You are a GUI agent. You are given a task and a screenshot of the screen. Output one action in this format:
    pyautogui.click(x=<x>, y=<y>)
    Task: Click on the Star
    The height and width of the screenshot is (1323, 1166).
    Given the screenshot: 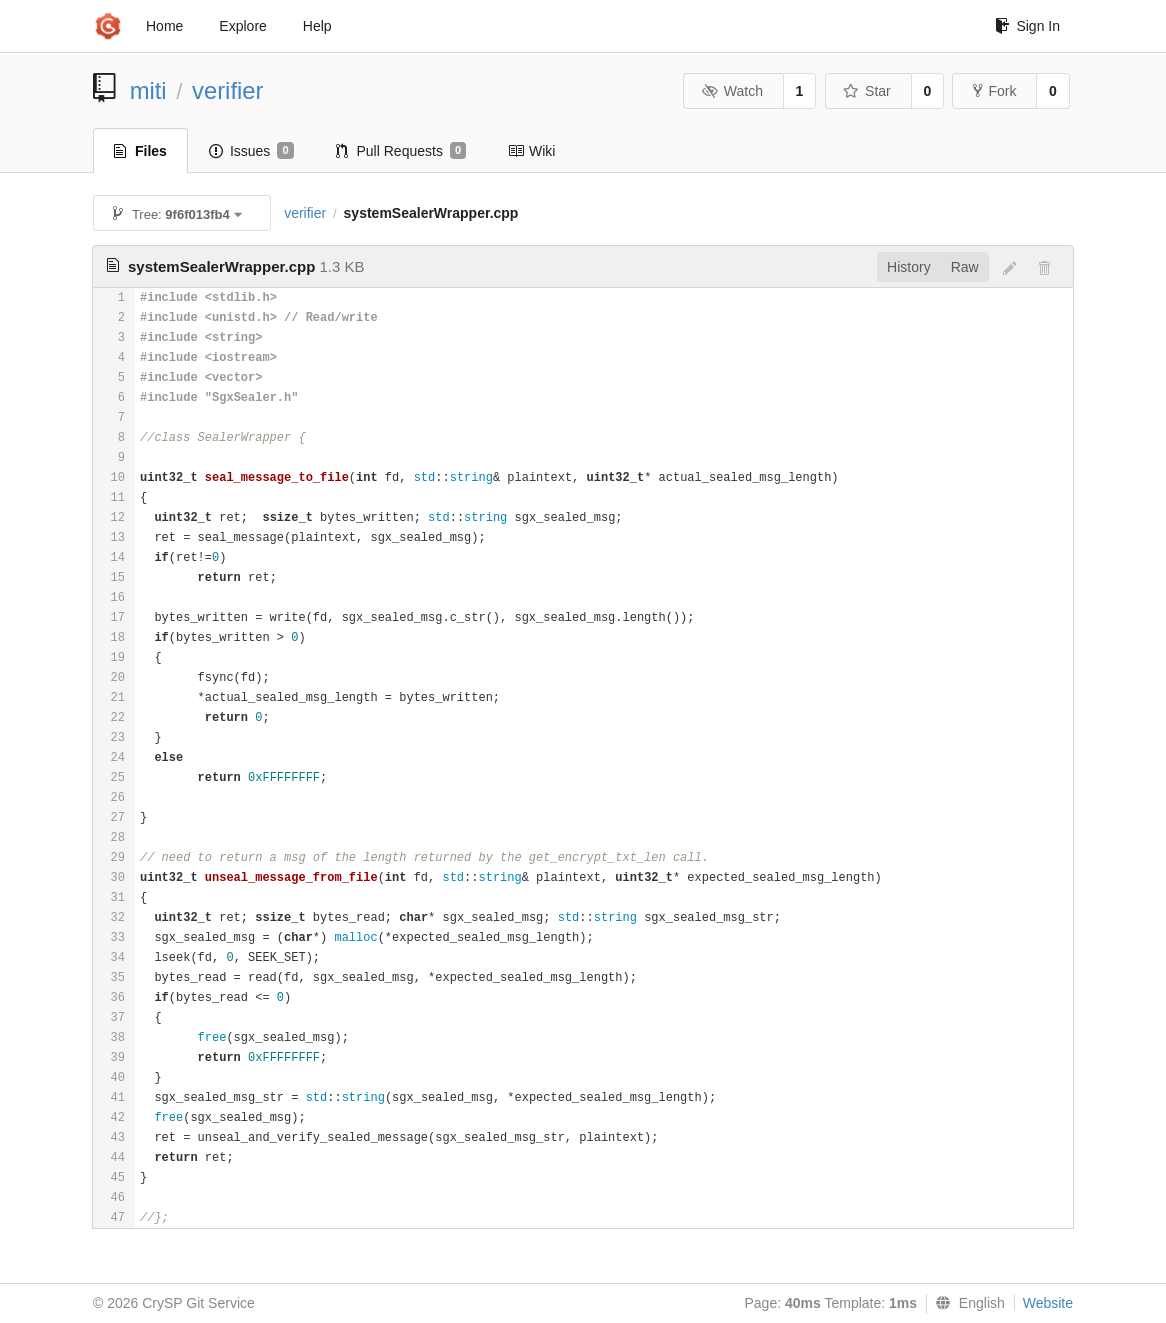 What is the action you would take?
    pyautogui.click(x=867, y=91)
    